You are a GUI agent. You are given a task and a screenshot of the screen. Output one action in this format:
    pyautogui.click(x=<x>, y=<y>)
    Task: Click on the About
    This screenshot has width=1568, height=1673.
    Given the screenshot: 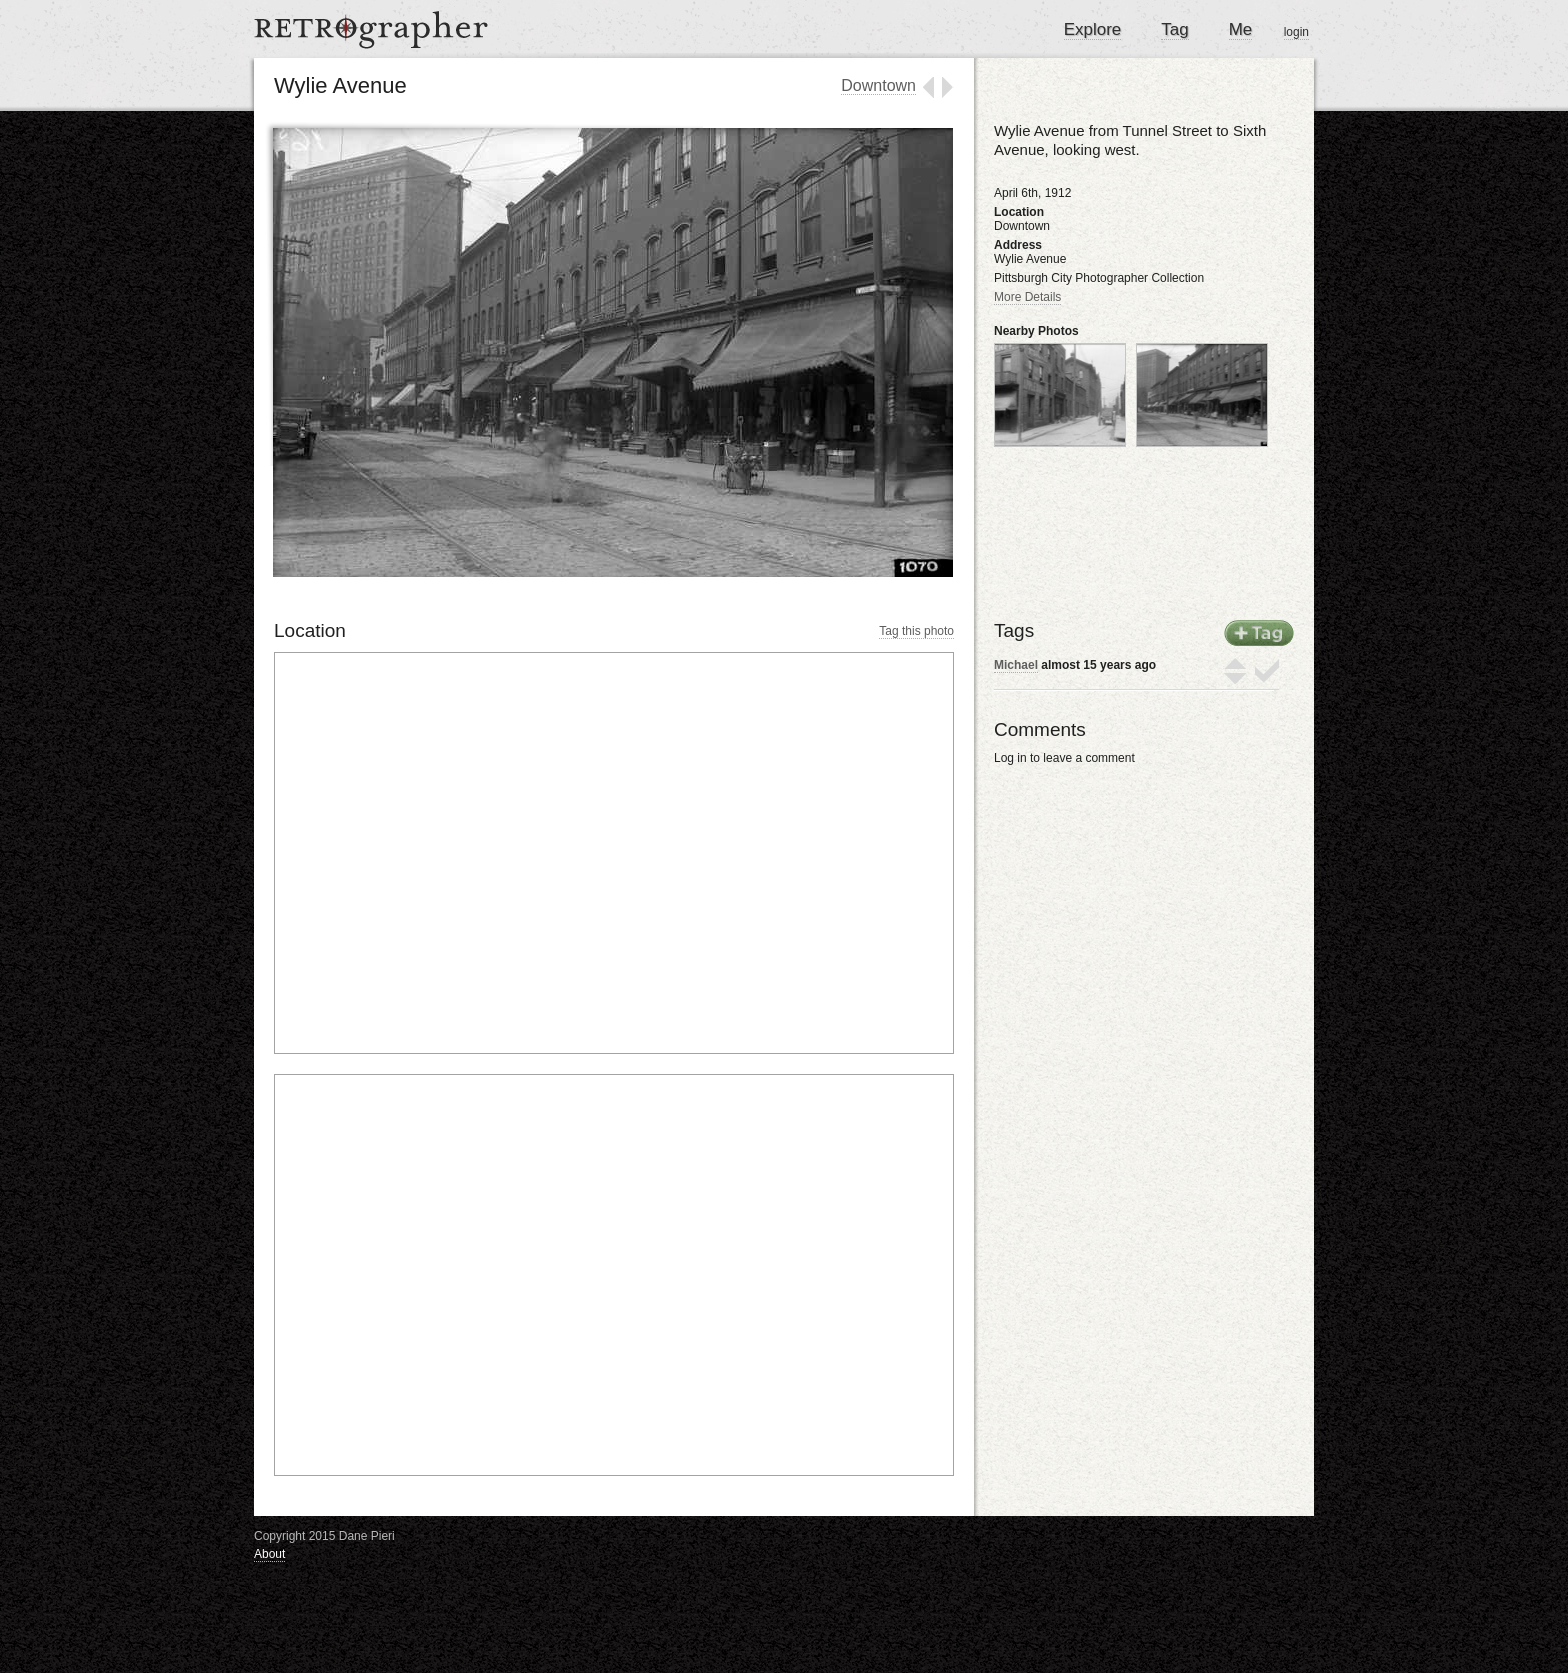 What is the action you would take?
    pyautogui.click(x=269, y=1554)
    